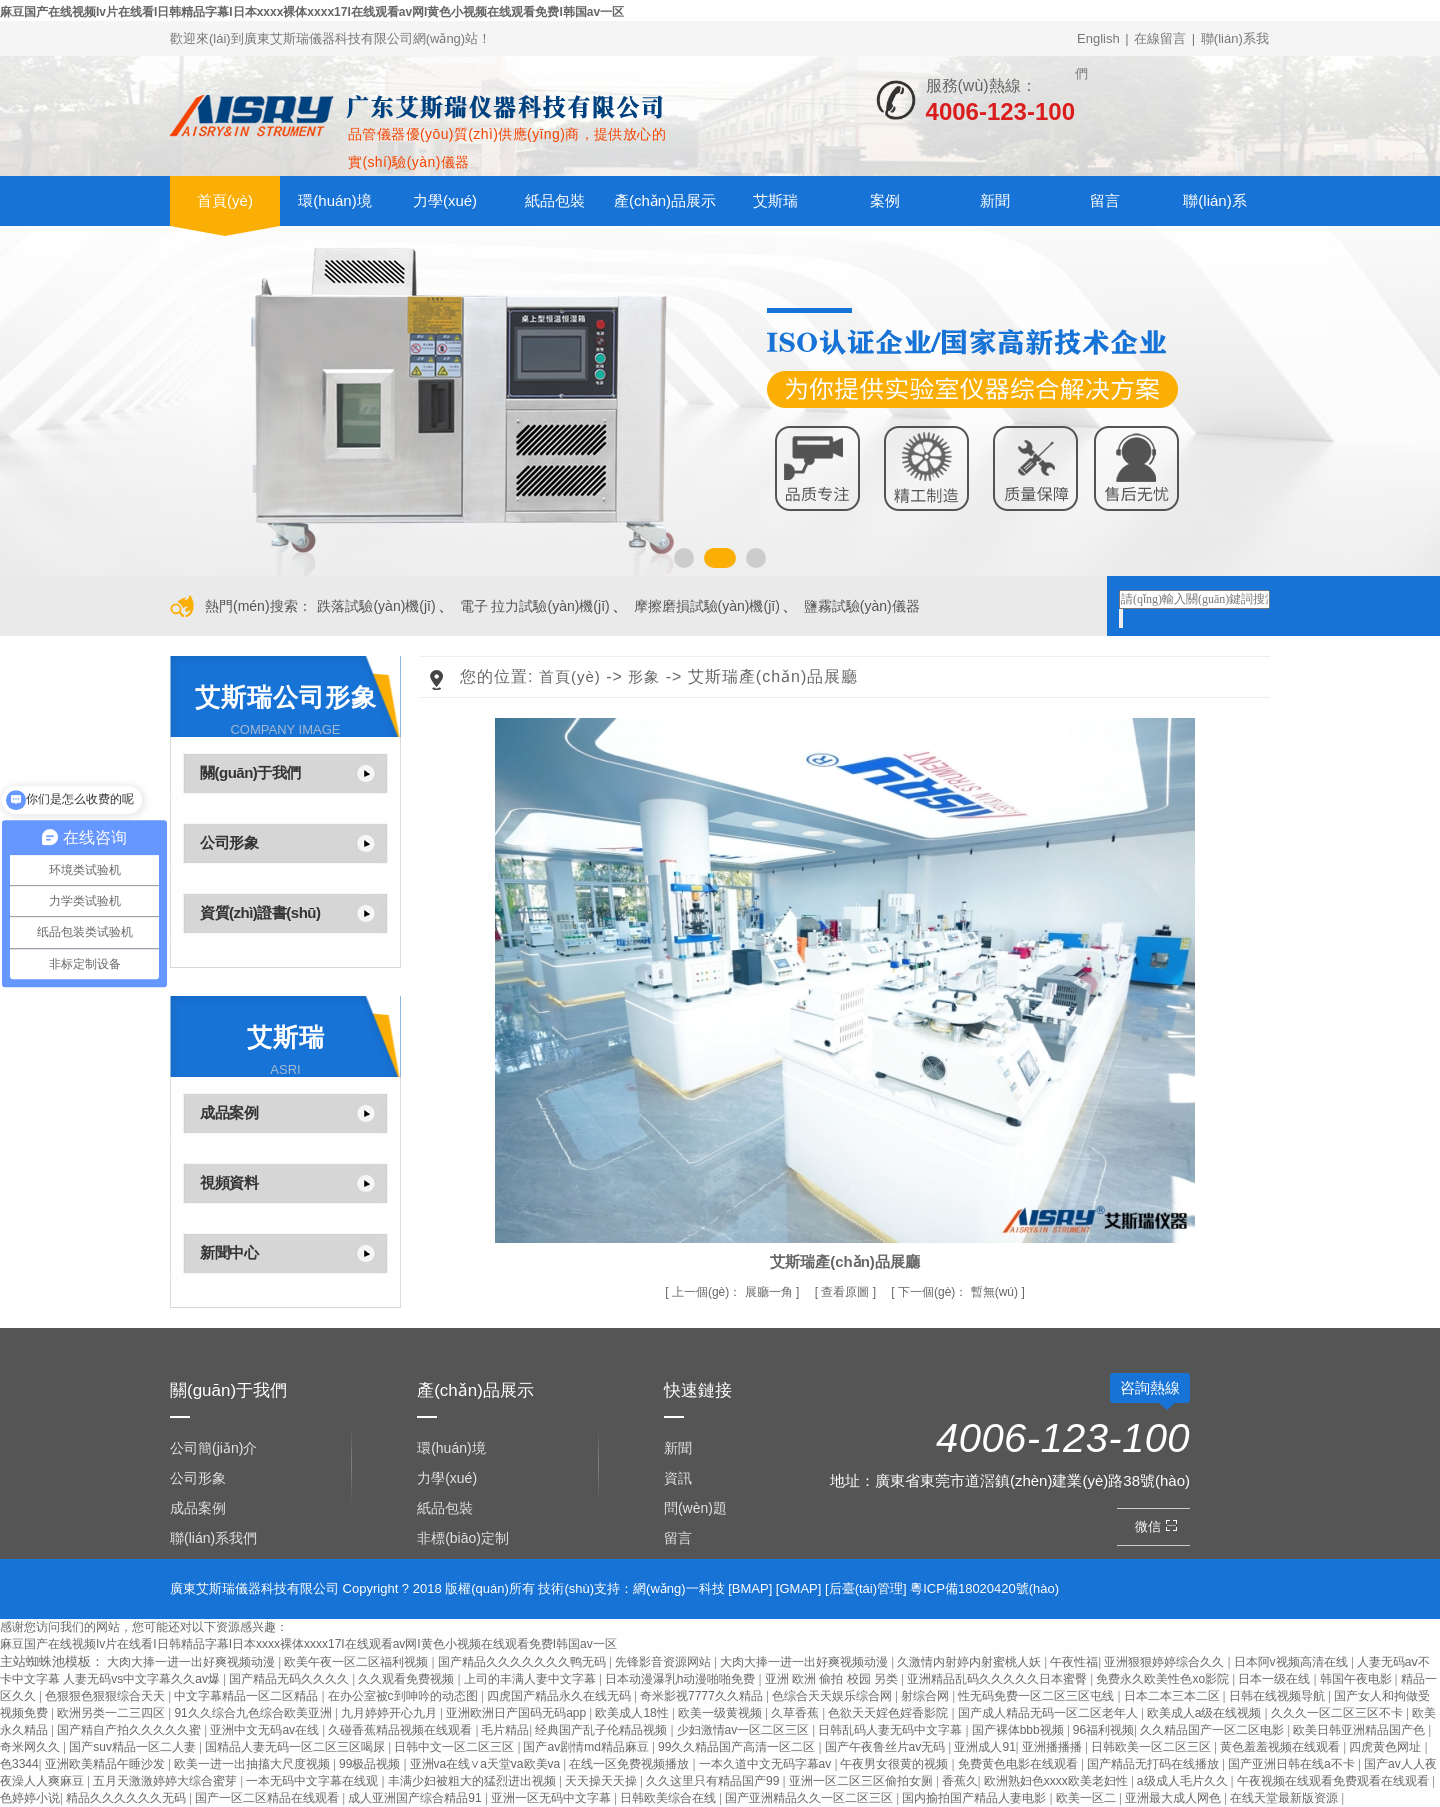  I want to click on 亚洲狠狠婷婷综合久久, so click(1165, 1662).